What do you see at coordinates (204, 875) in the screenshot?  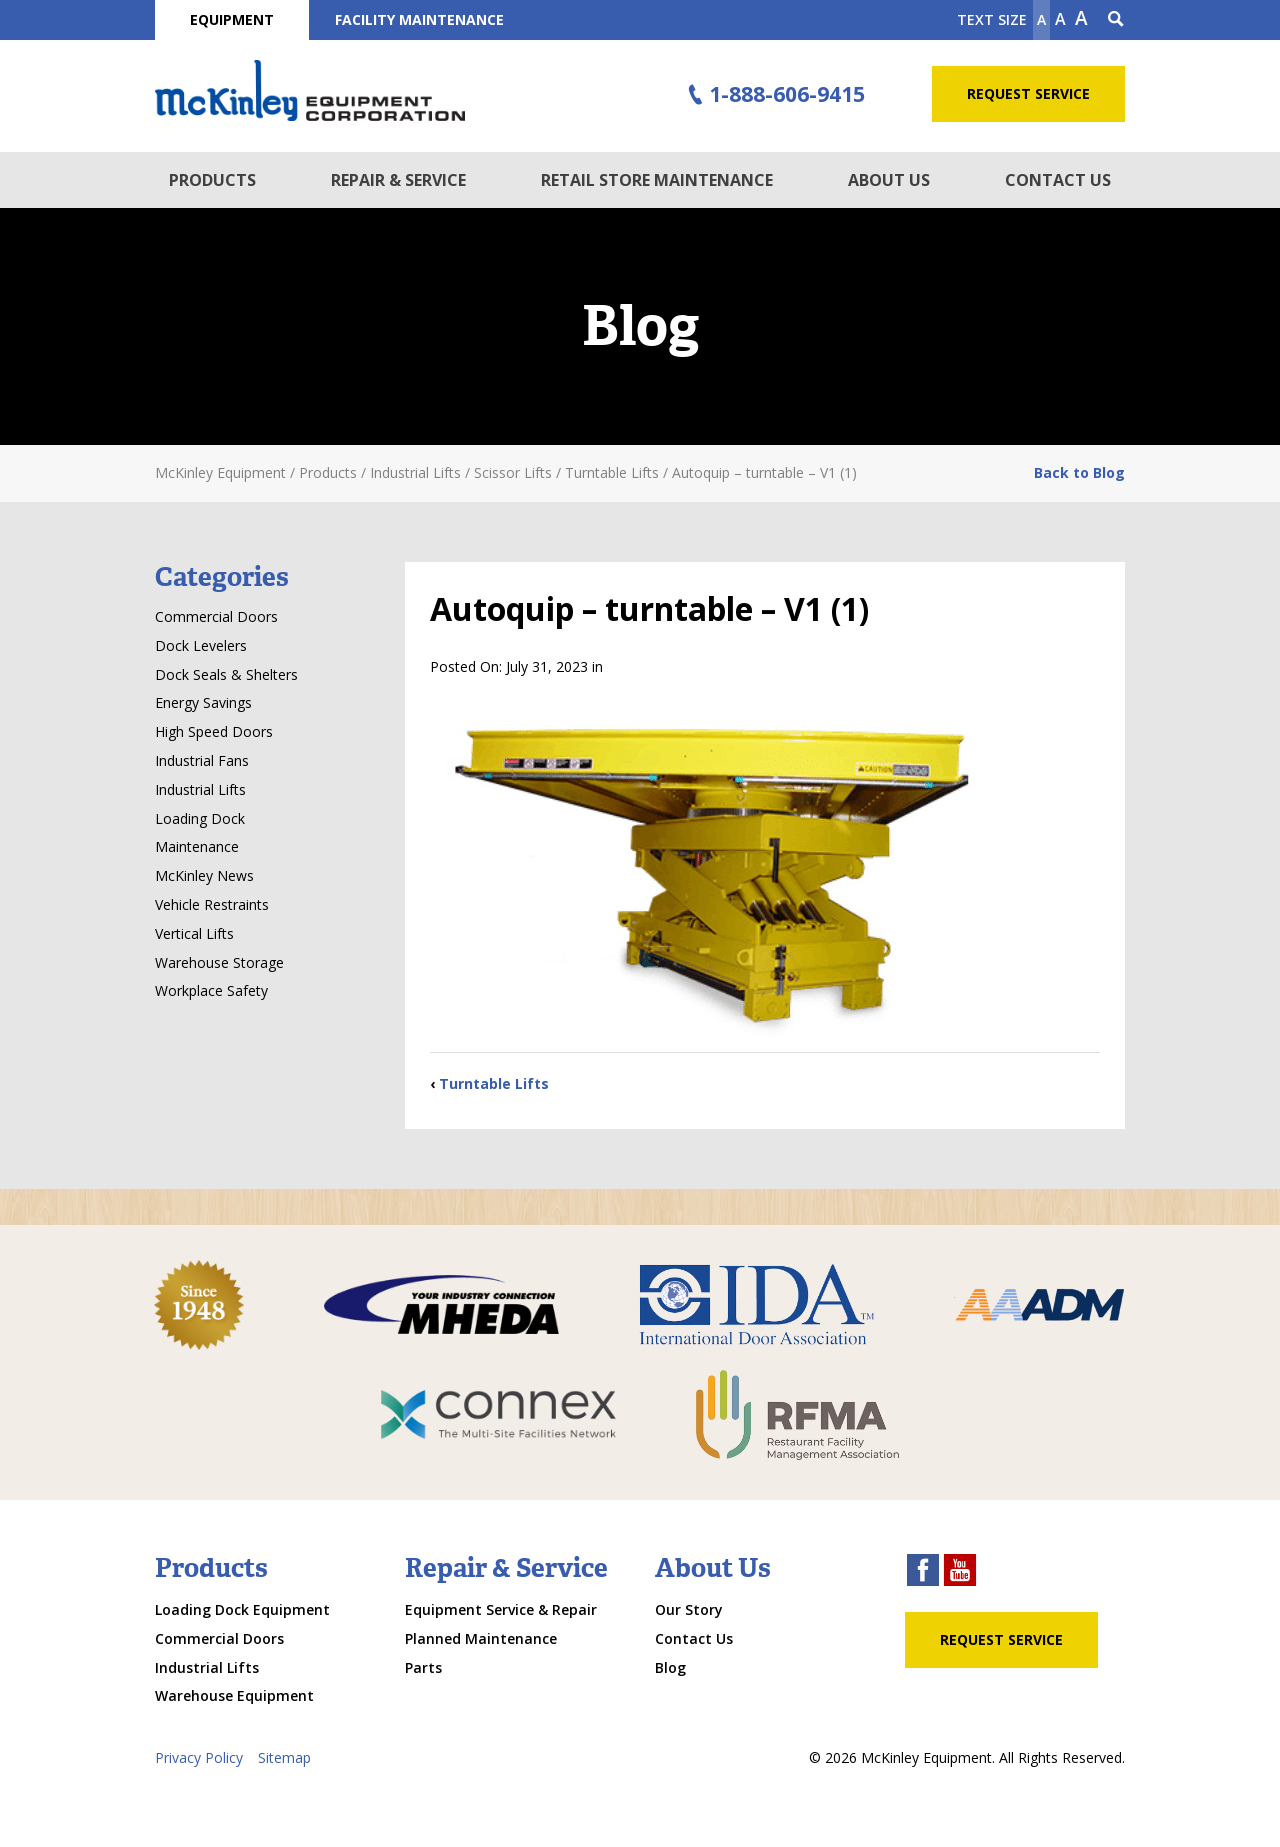 I see `McKinley News` at bounding box center [204, 875].